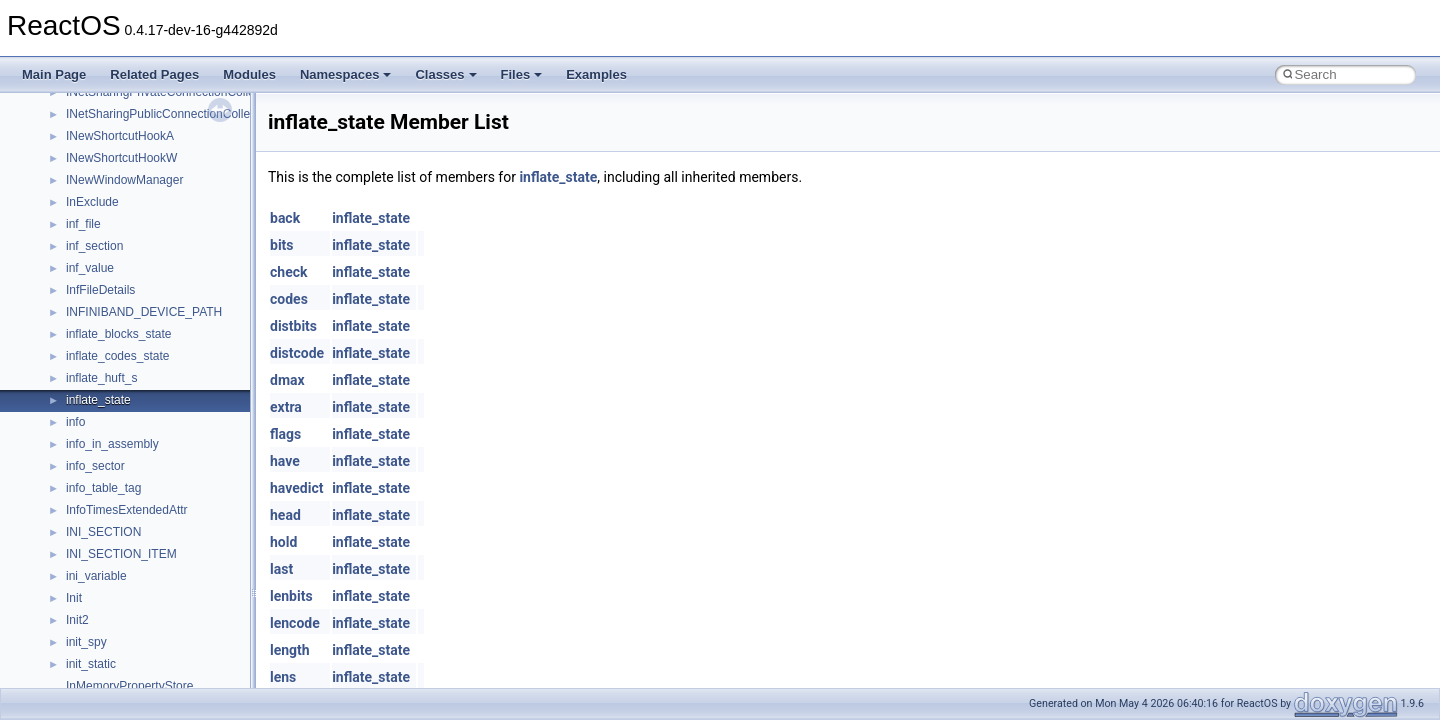  What do you see at coordinates (144, 501) in the screenshot?
I see `__pnfs_getdeviceinfo_res_ok` at bounding box center [144, 501].